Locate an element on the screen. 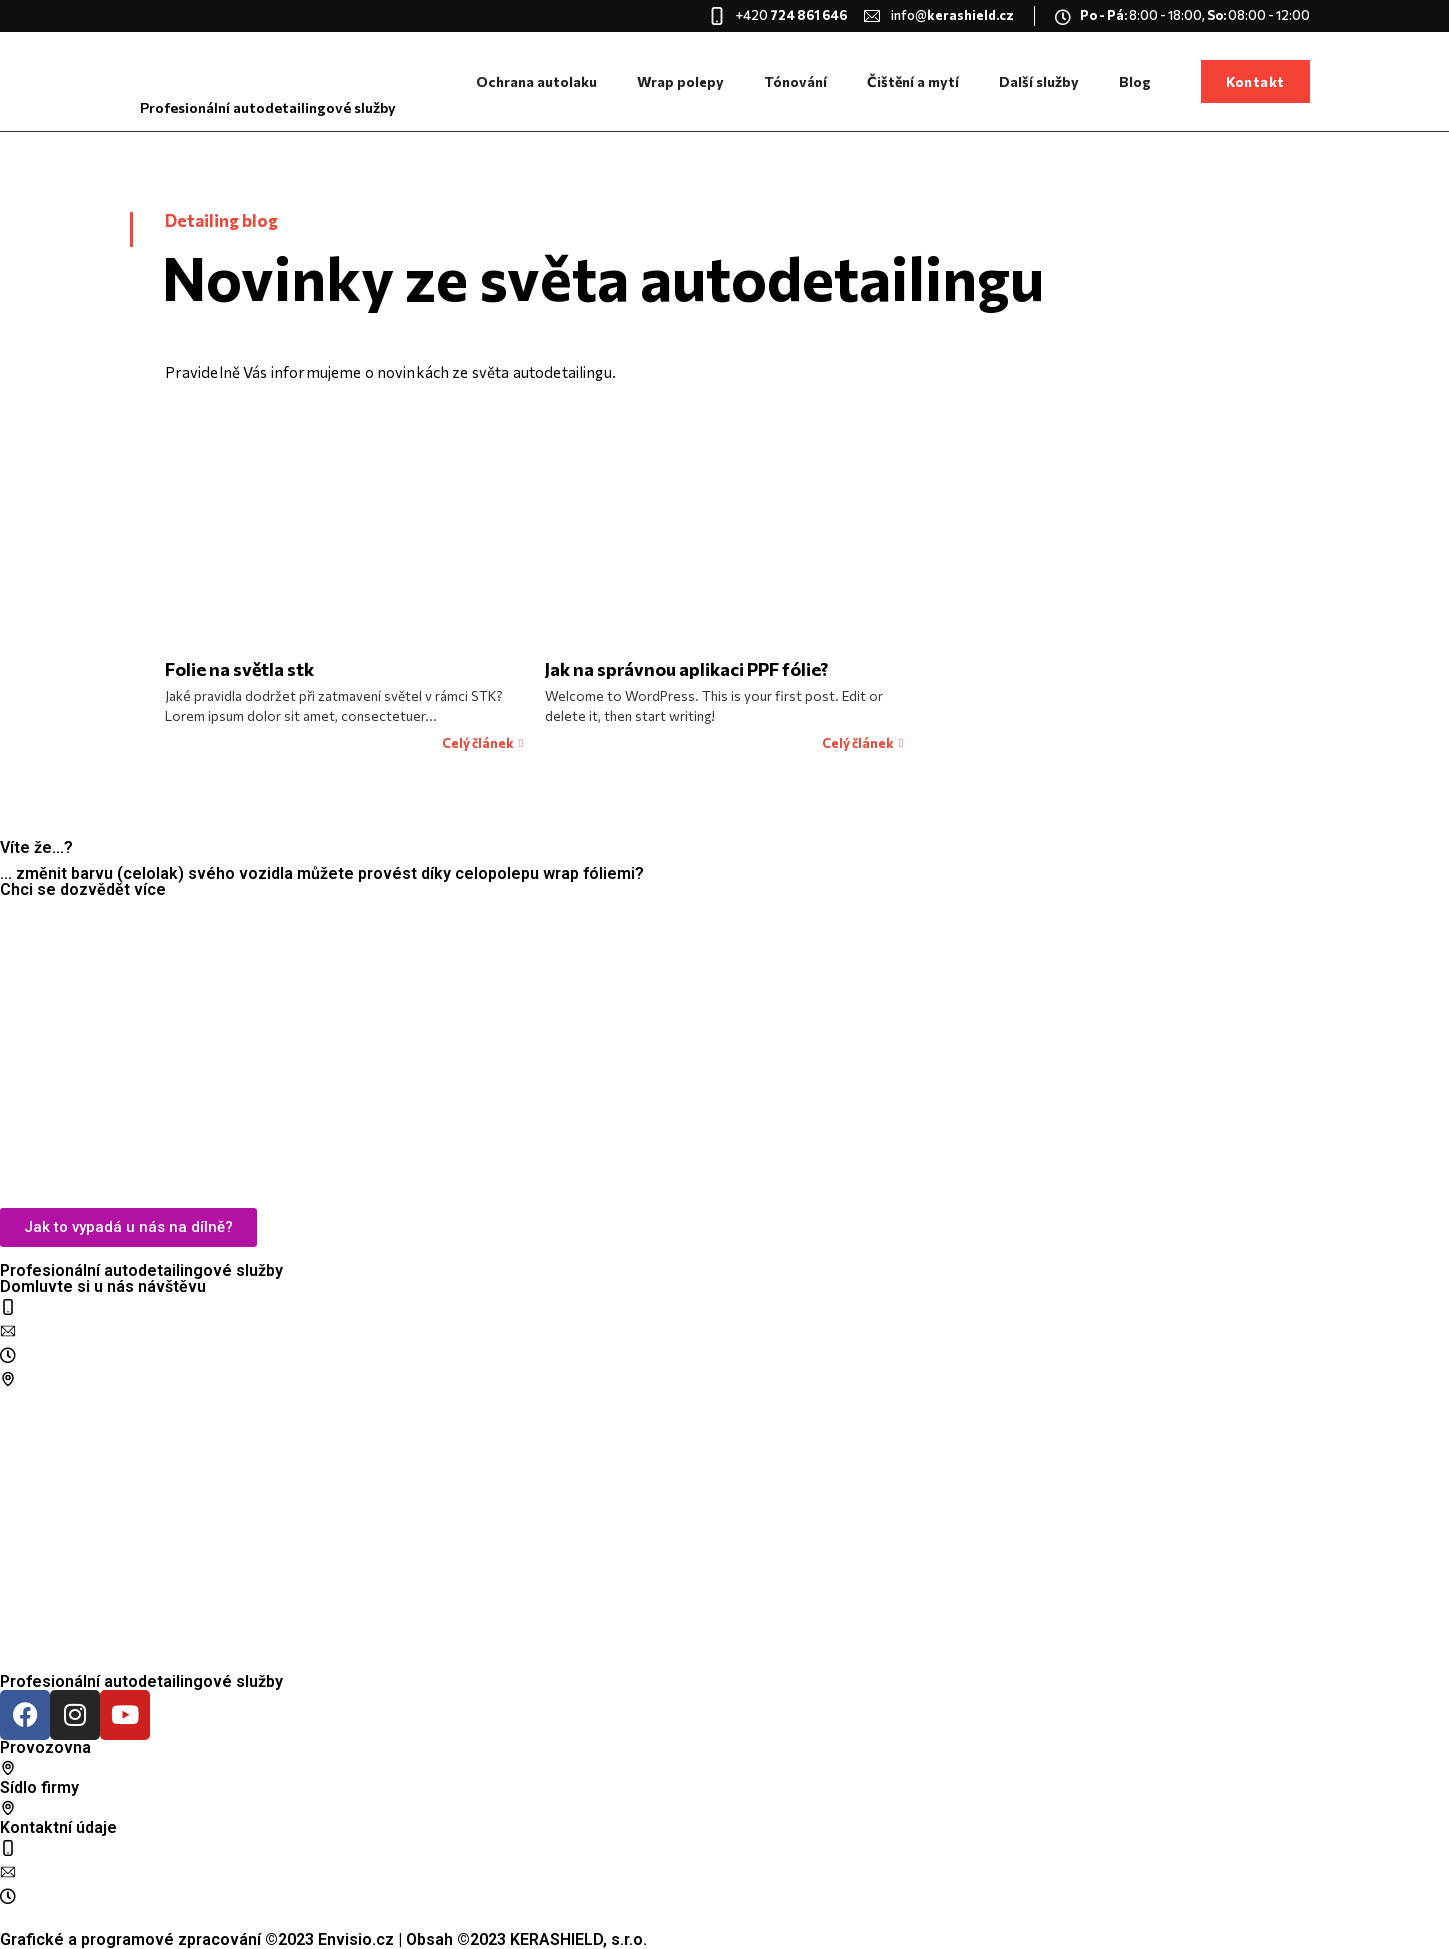  [KERASHIELD] is located at coordinates (724, 1058).